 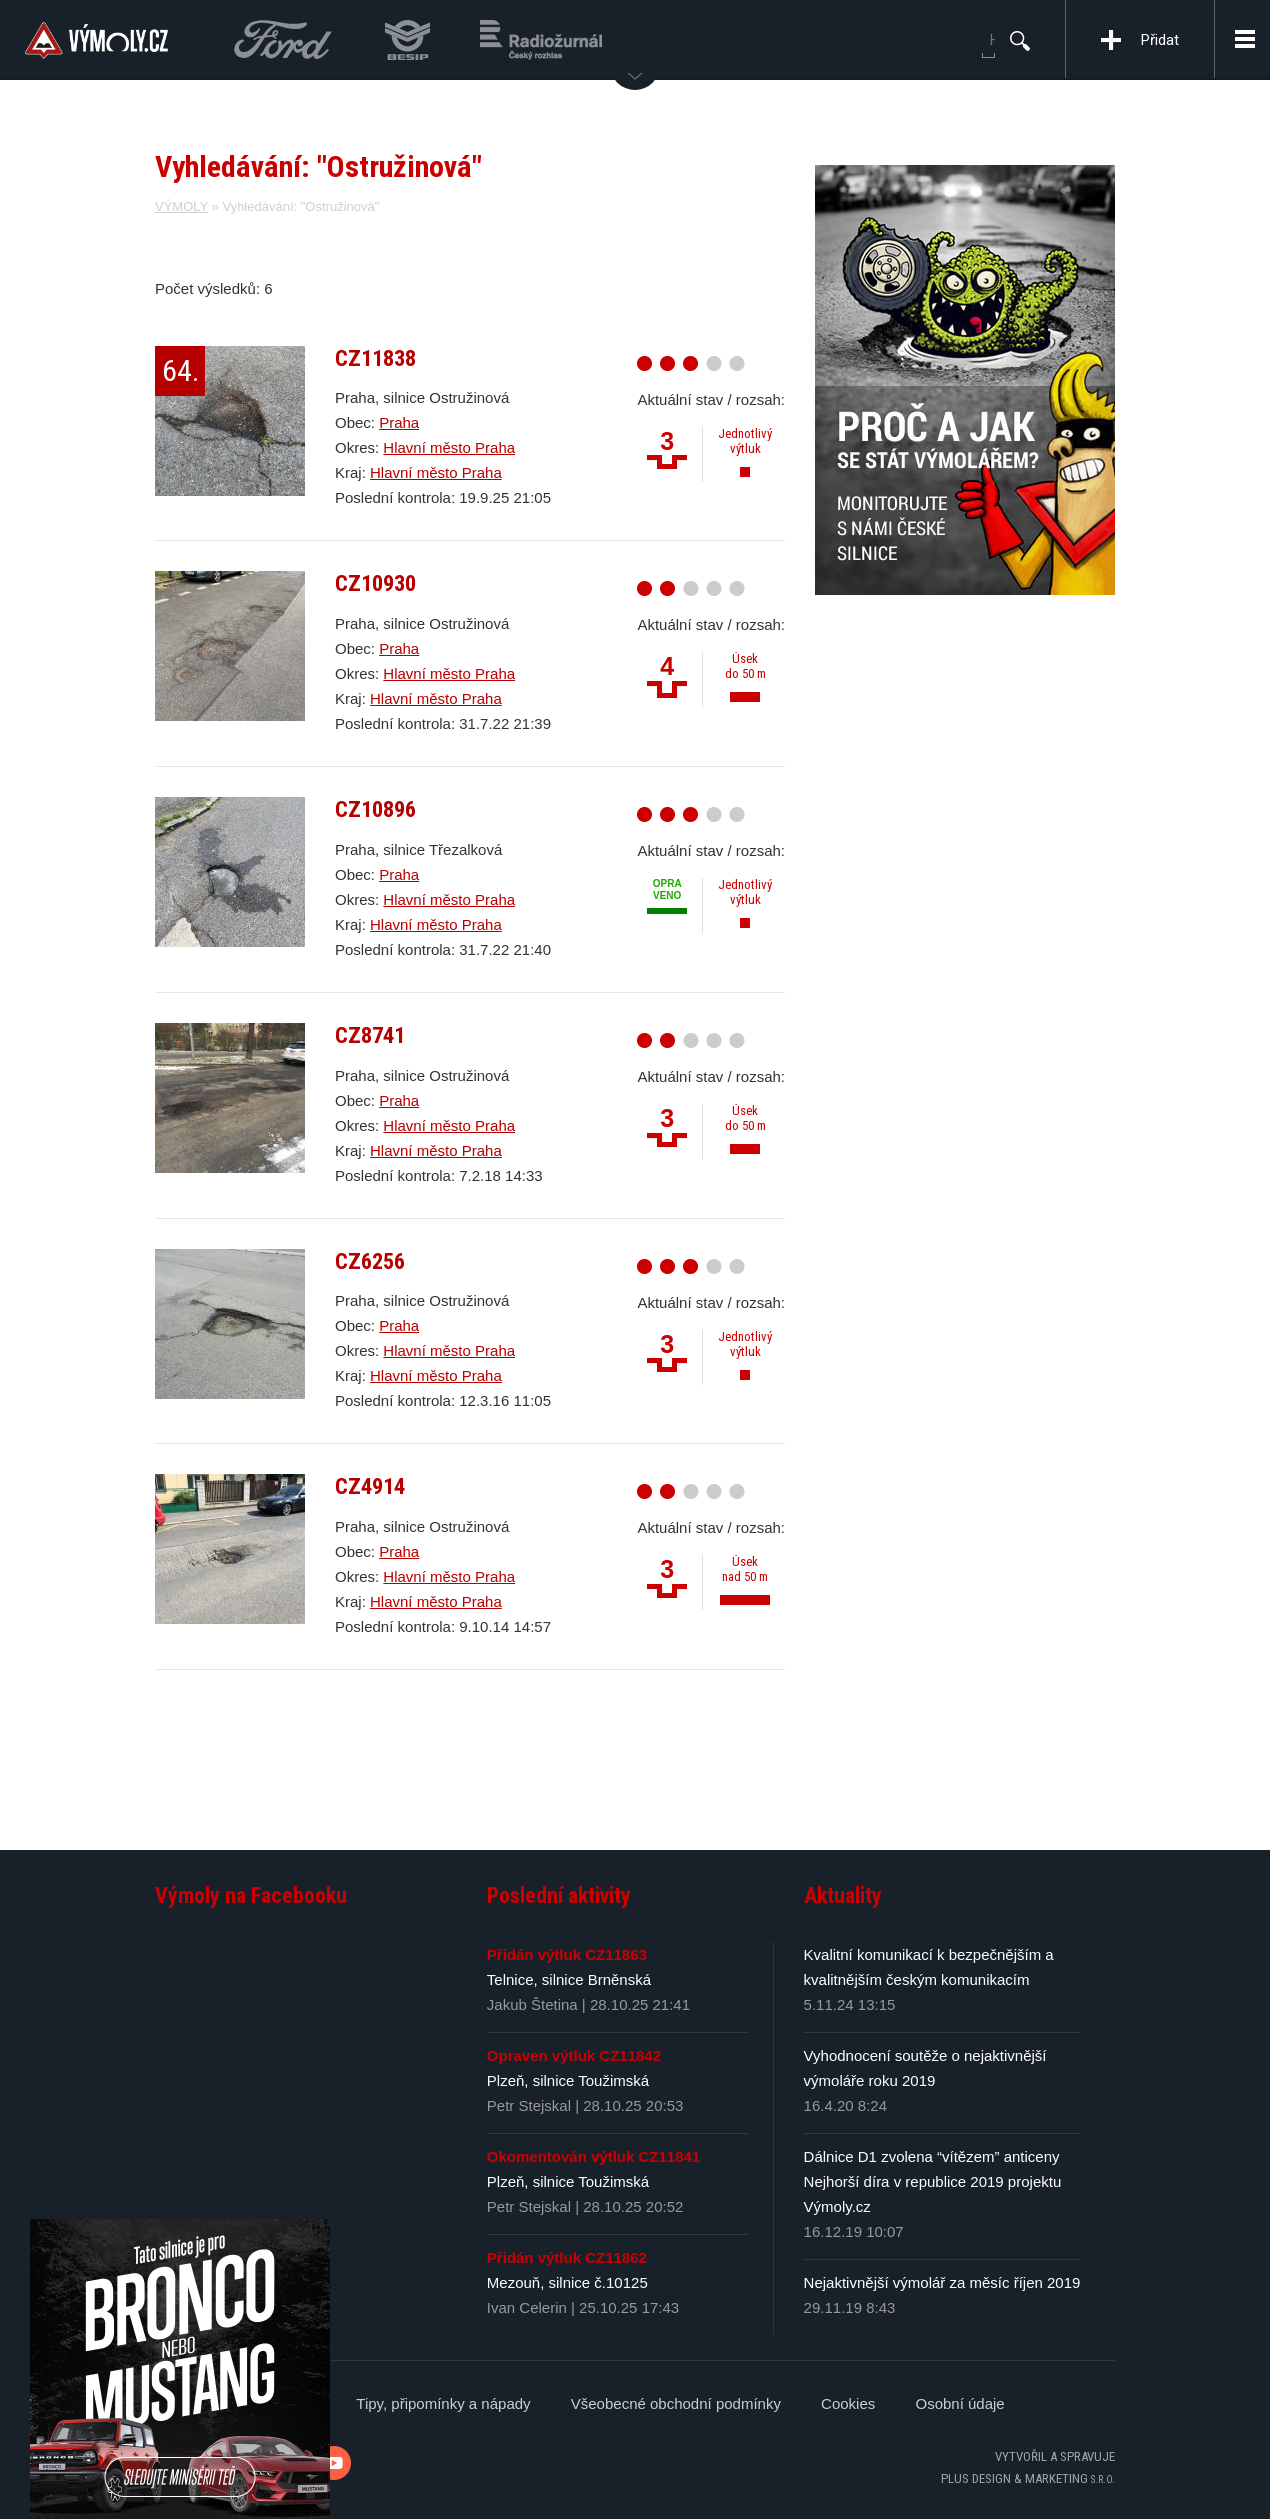 What do you see at coordinates (449, 447) in the screenshot?
I see `Hlavní město Praha` at bounding box center [449, 447].